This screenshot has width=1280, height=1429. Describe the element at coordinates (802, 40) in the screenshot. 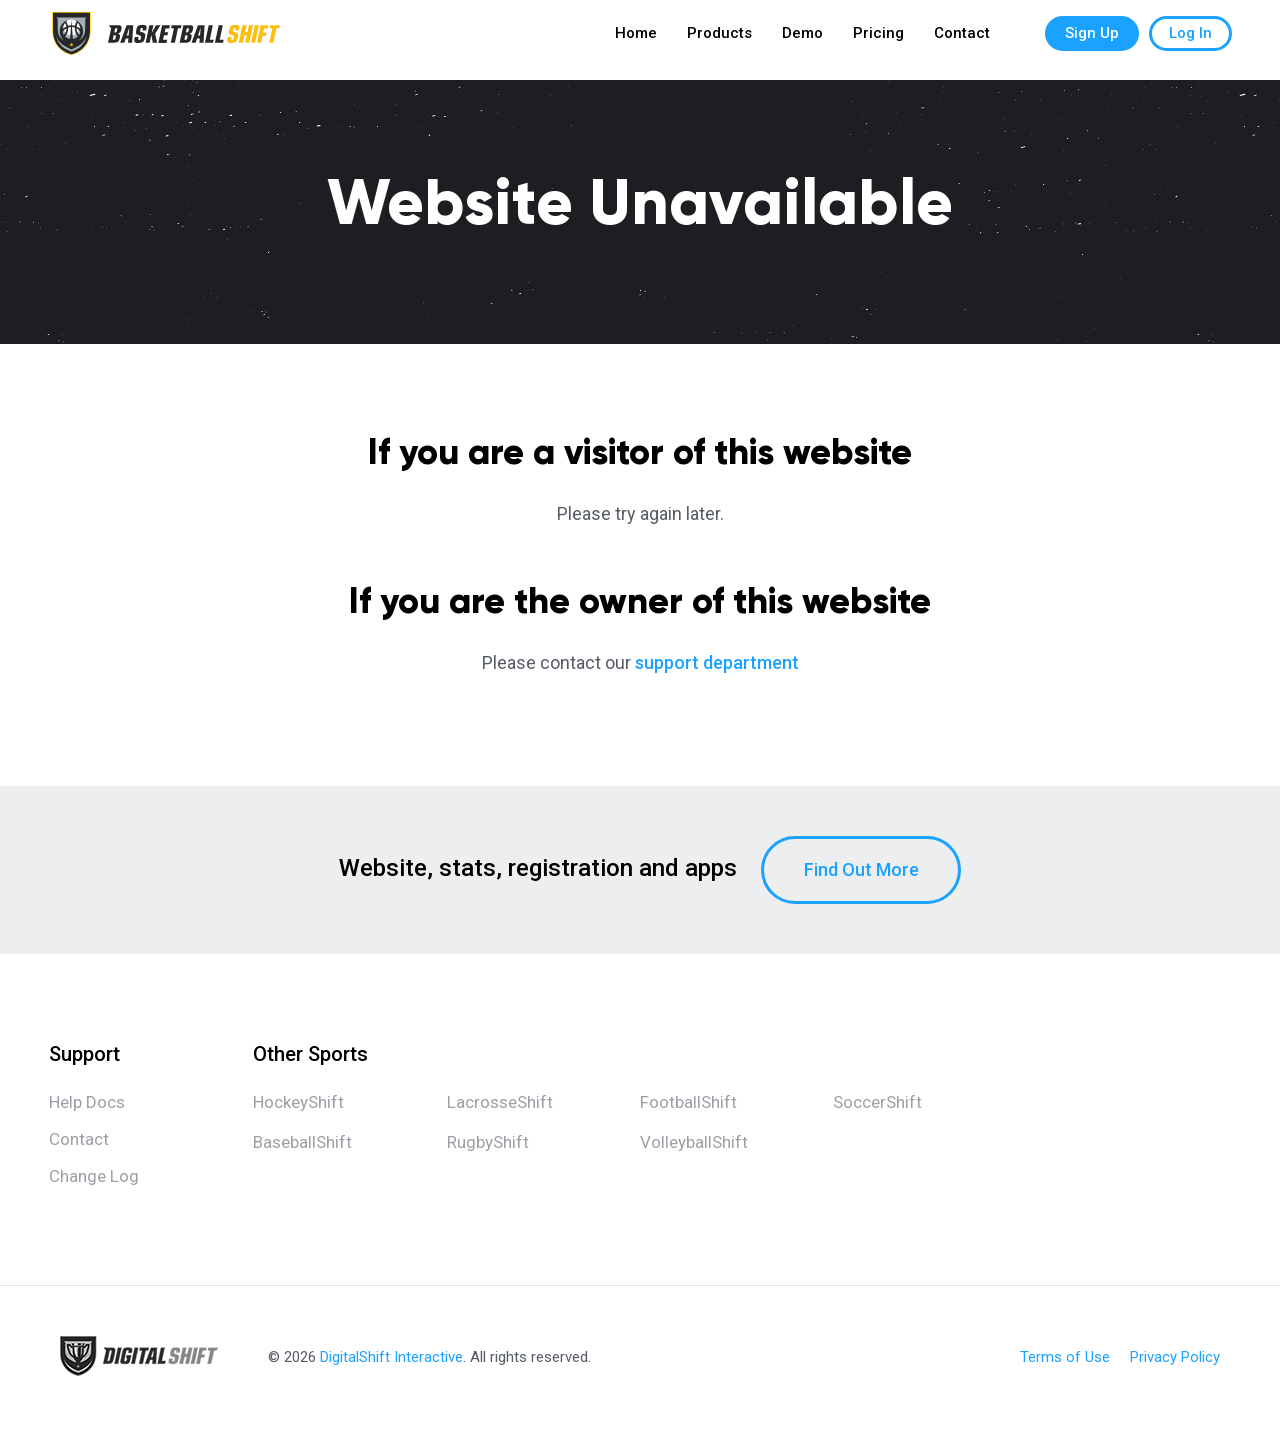

I see `Demo` at that location.